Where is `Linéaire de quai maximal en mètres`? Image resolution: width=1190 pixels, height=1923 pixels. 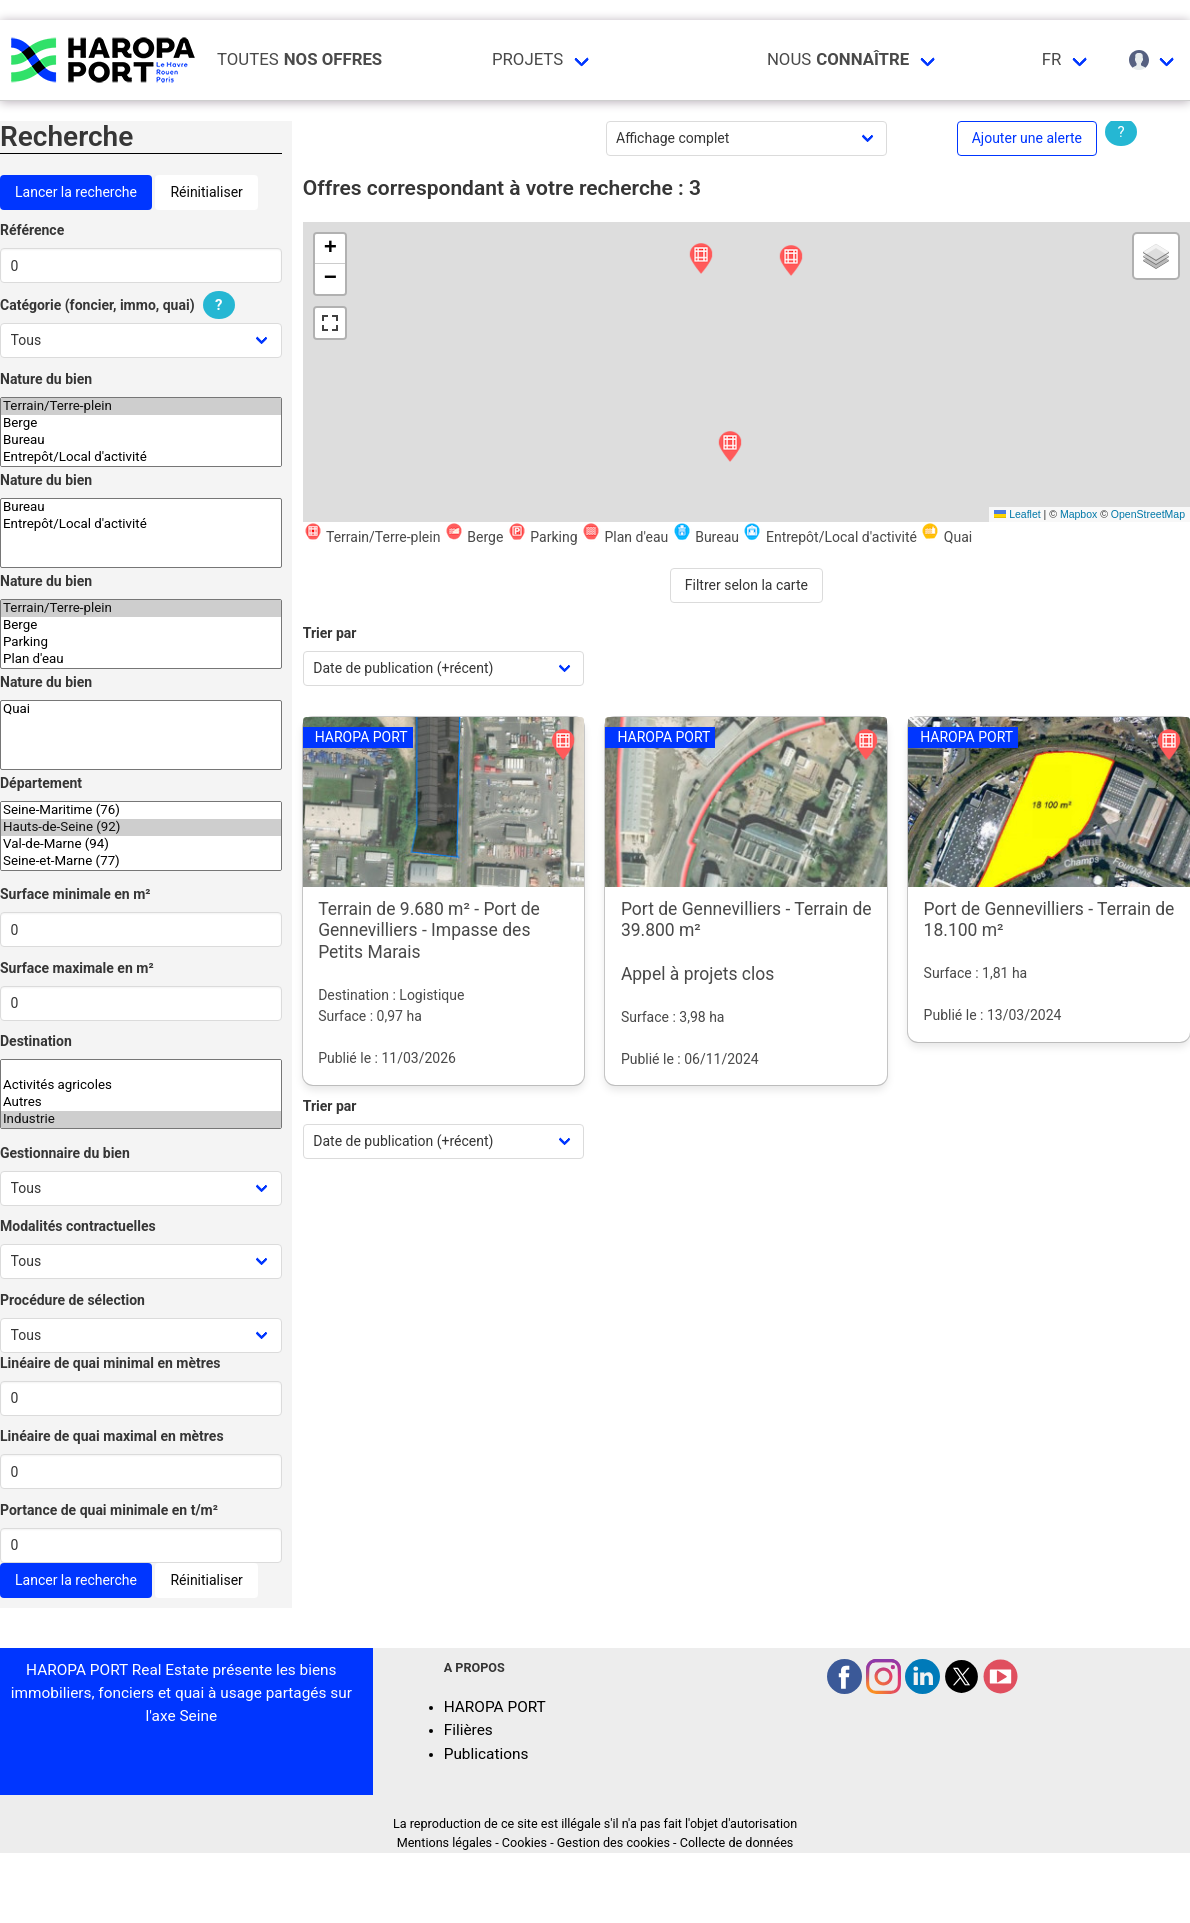
Linéaire de quai maximal en mètres is located at coordinates (112, 1436).